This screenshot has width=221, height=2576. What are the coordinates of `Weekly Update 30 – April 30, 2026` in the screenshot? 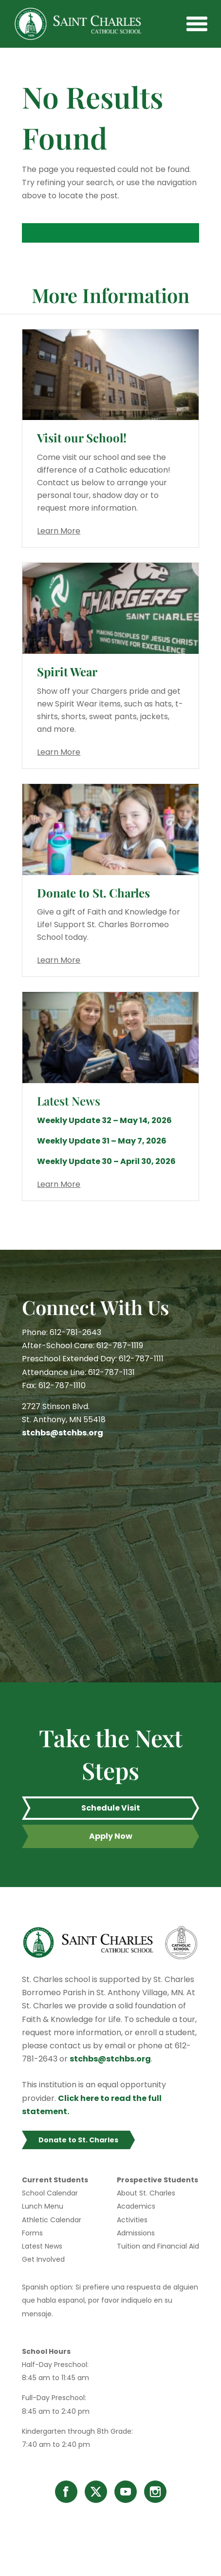 It's located at (106, 1161).